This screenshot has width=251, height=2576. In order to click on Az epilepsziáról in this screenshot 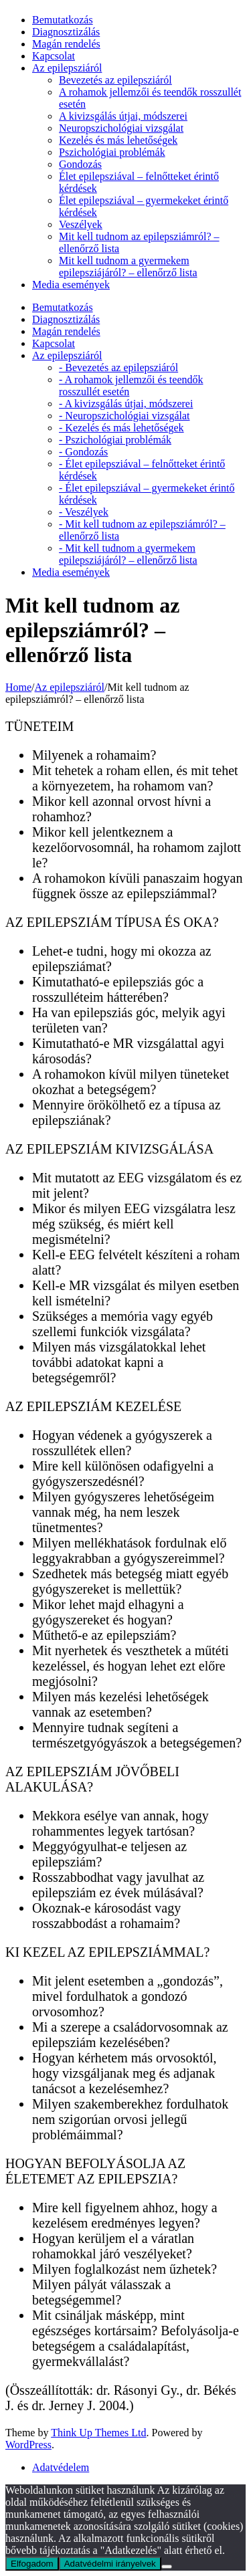, I will do `click(67, 68)`.